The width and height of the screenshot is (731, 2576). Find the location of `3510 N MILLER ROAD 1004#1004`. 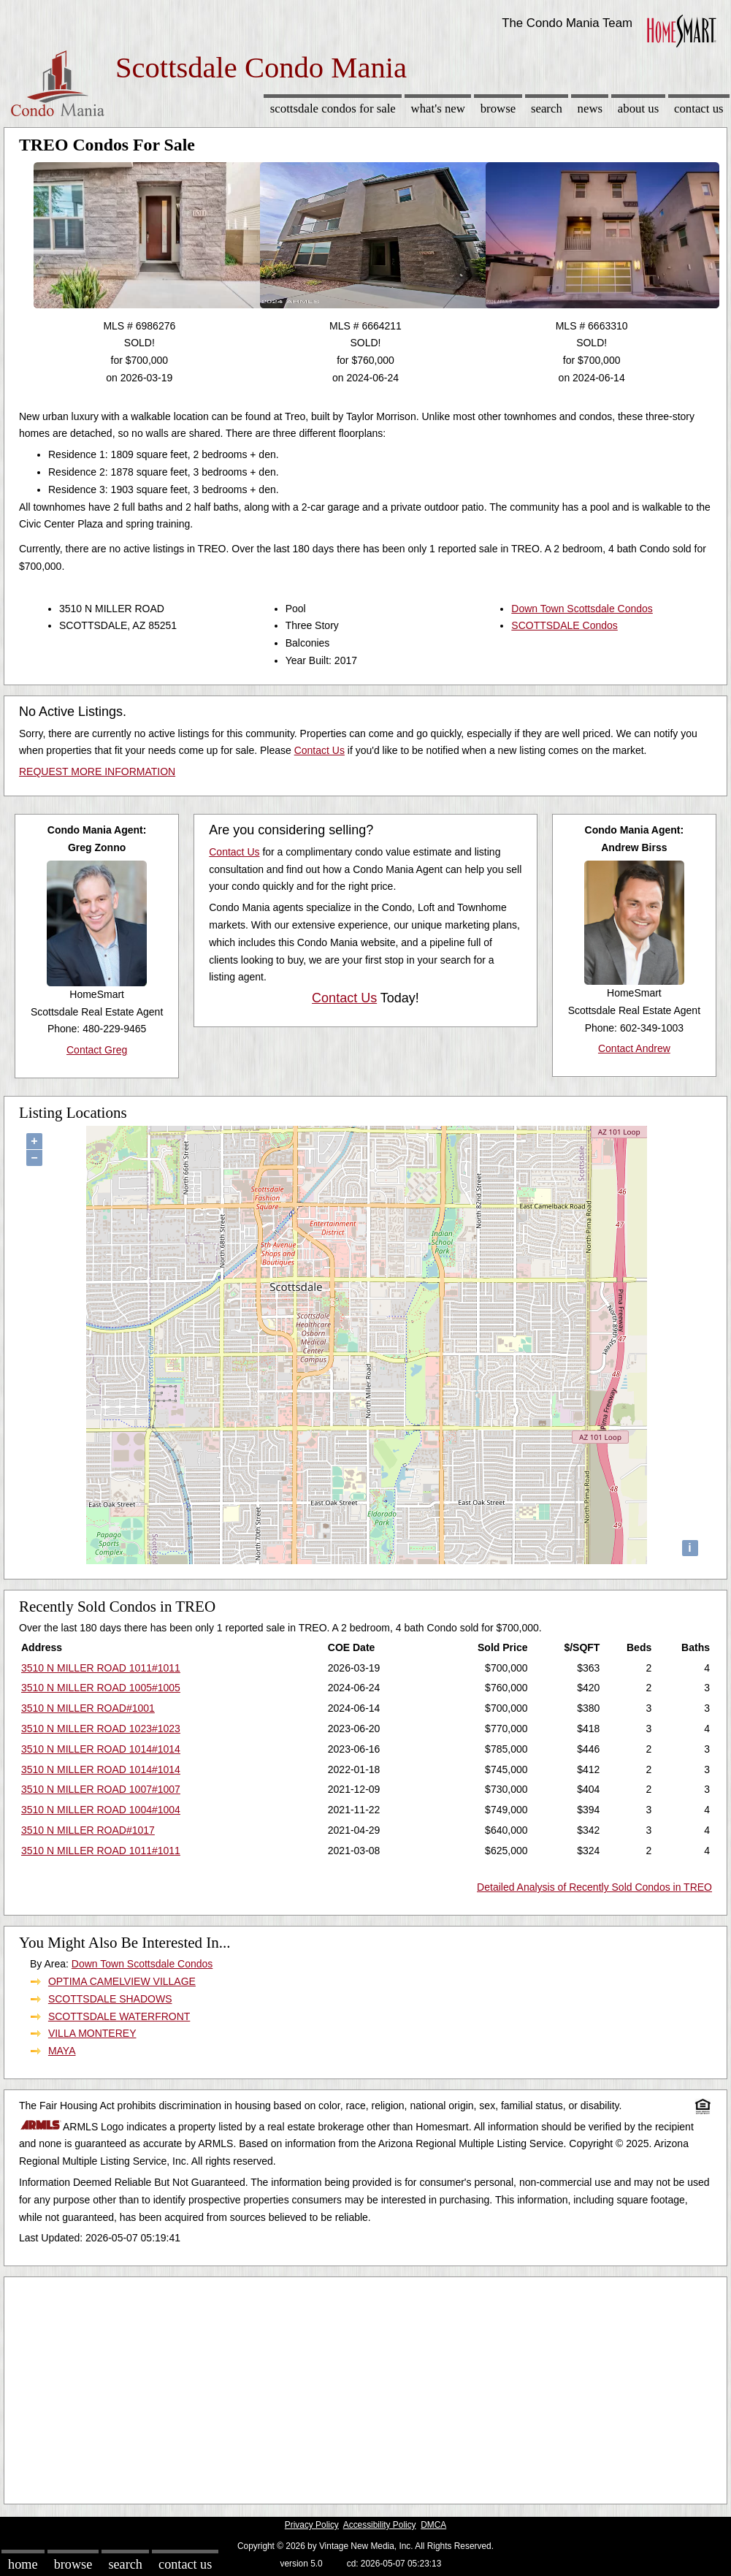

3510 N MILLER ROAD 1004#1004 is located at coordinates (100, 1809).